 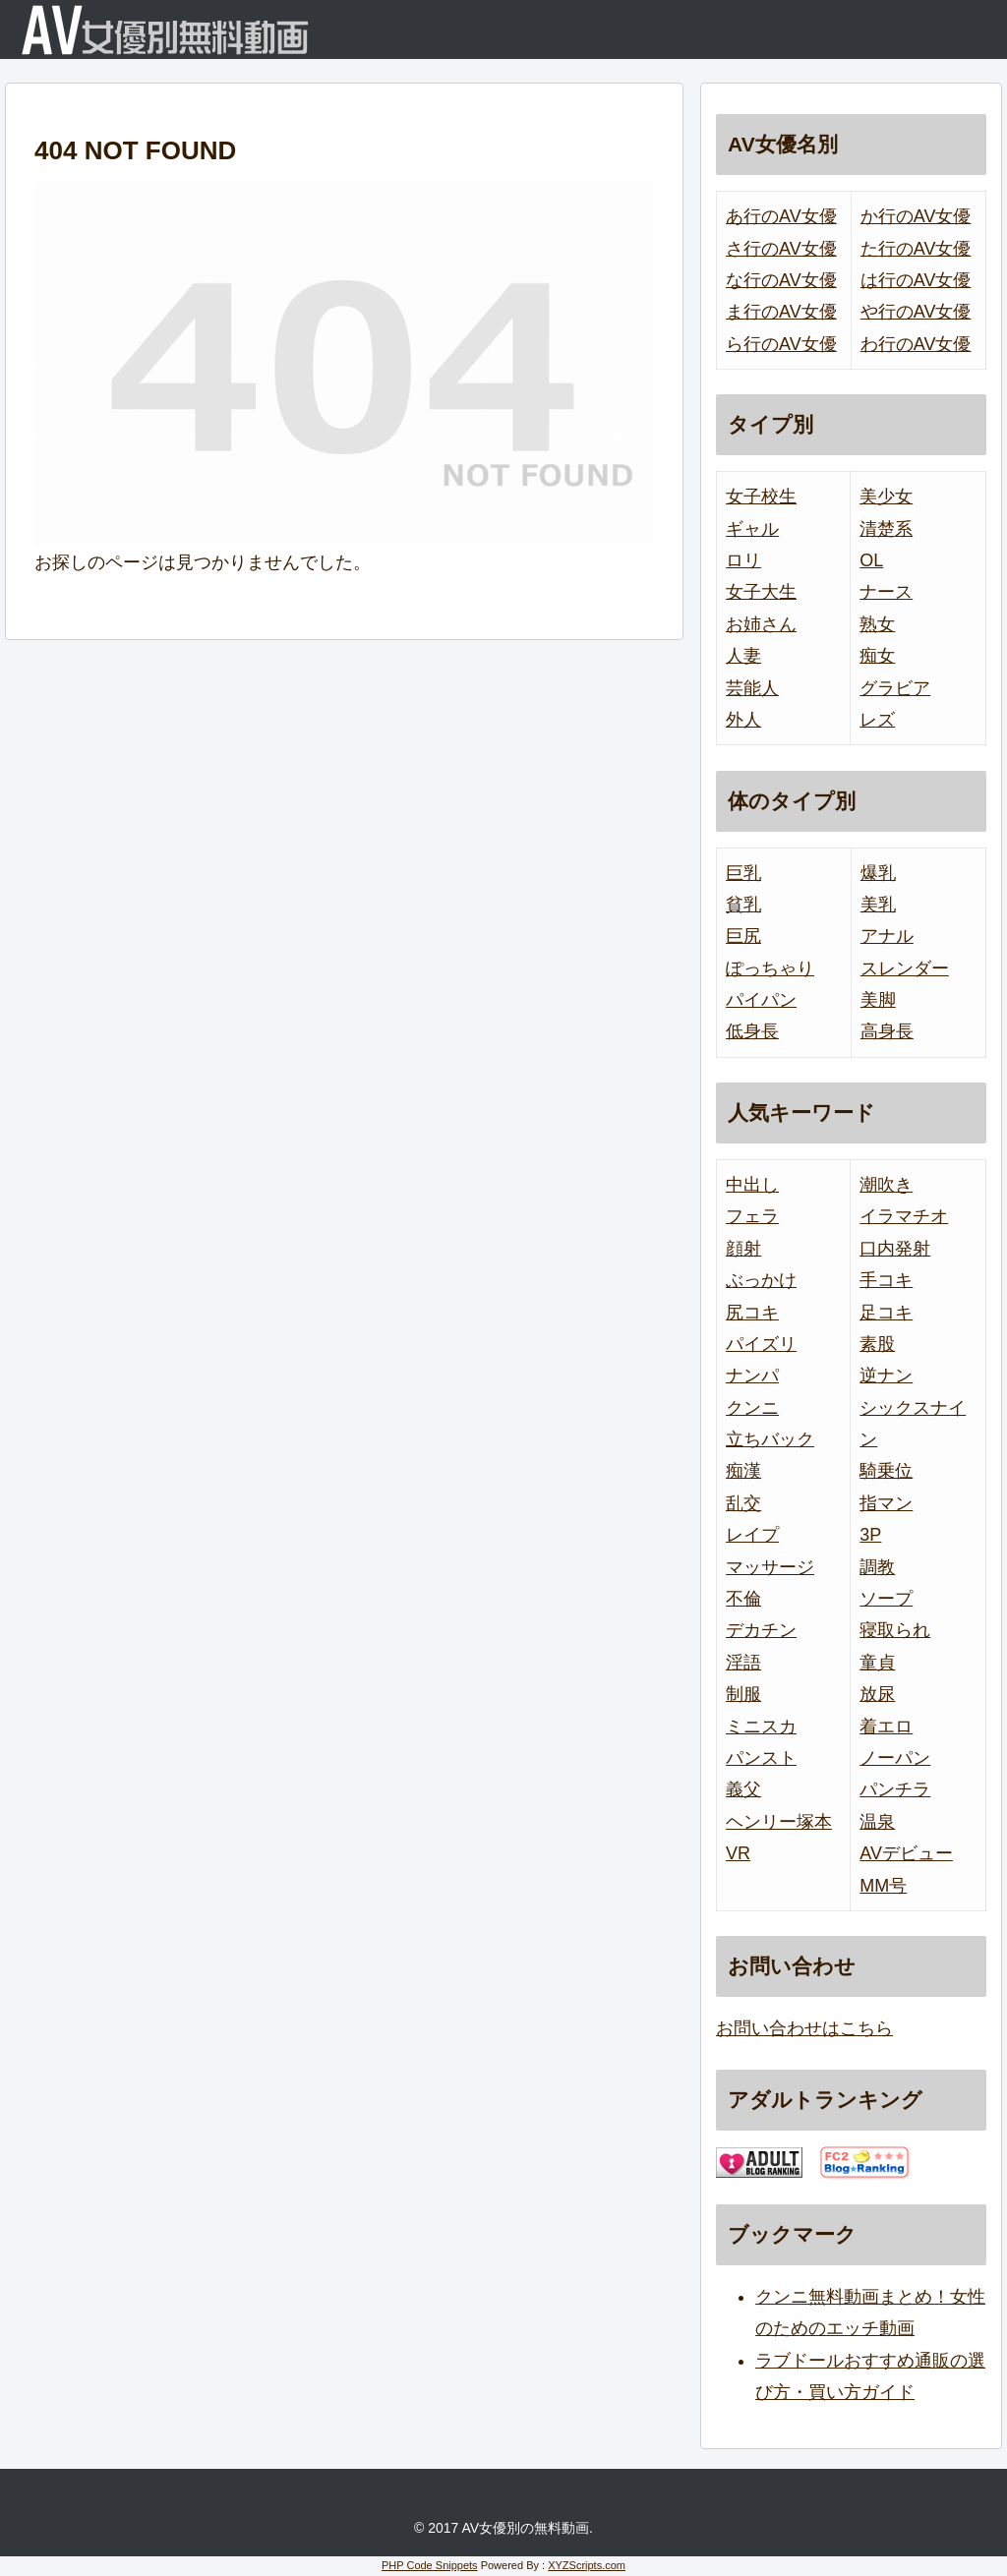 I want to click on ヘンリー塚本, so click(x=779, y=1822).